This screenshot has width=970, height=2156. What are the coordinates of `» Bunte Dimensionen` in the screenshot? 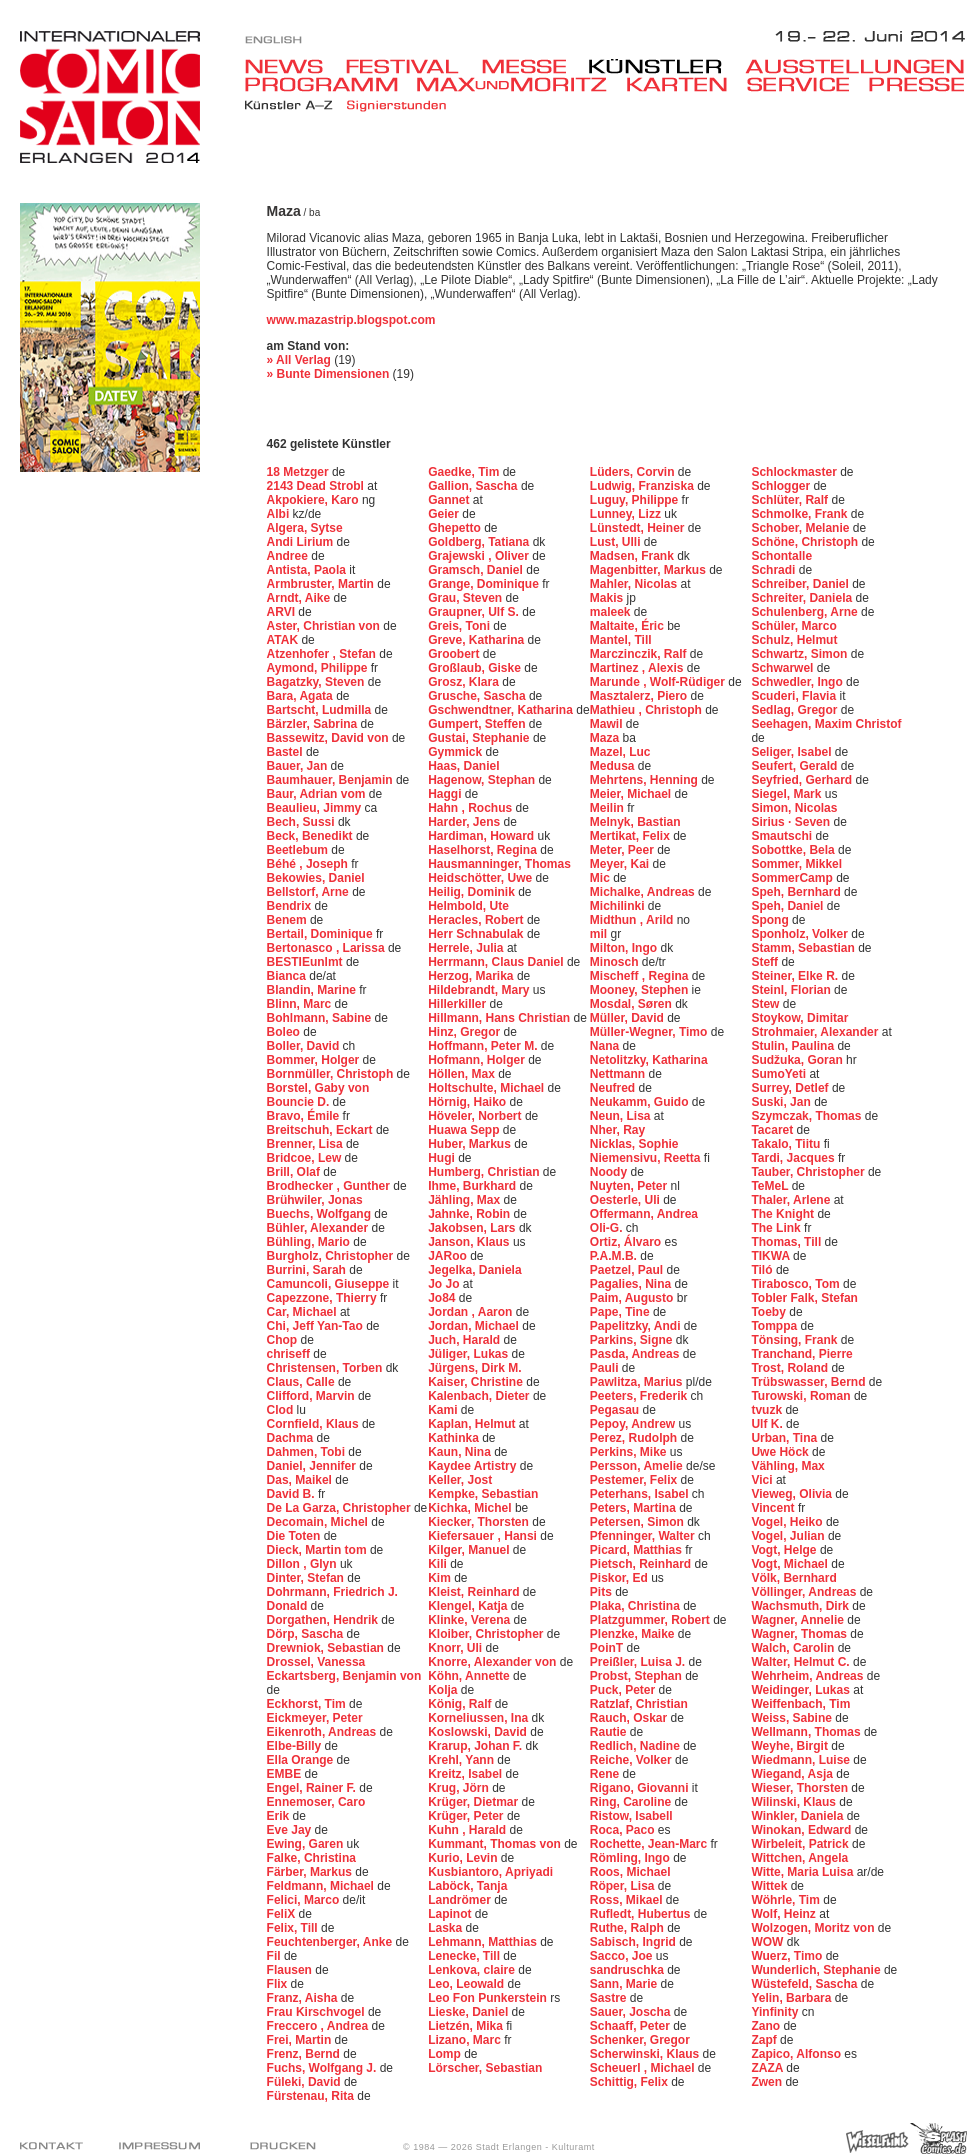 It's located at (328, 374).